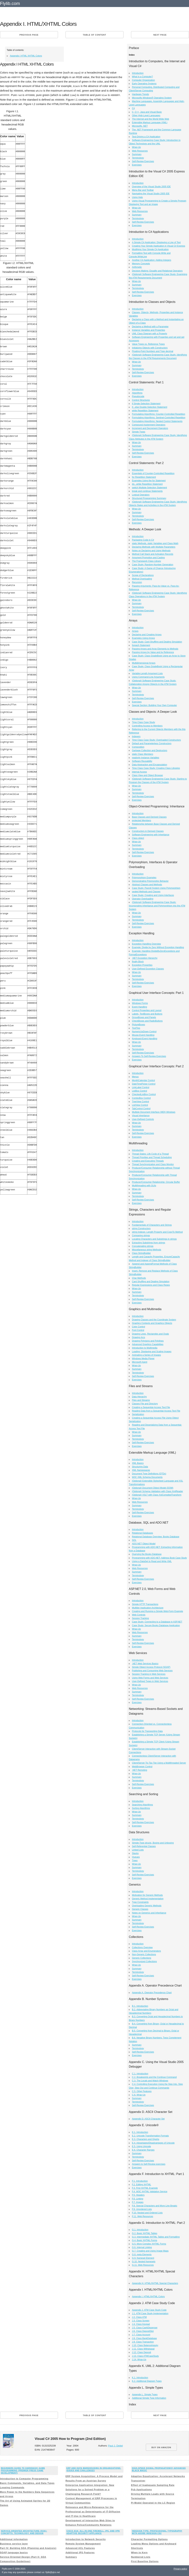  Describe the element at coordinates (144, 1846) in the screenshot. I see `Self-Referential Classes` at that location.